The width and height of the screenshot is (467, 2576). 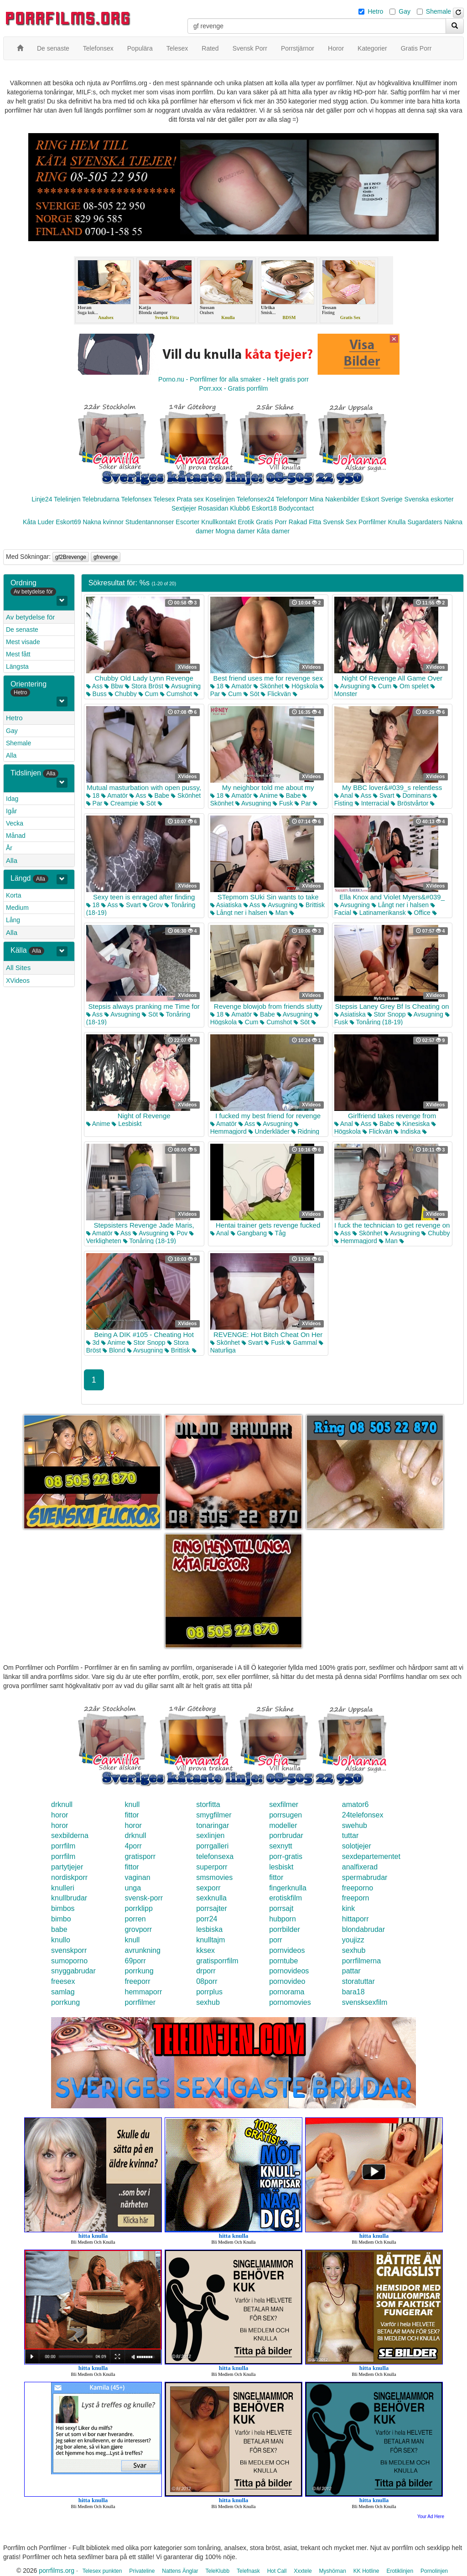 What do you see at coordinates (205, 1950) in the screenshot?
I see `kksex` at bounding box center [205, 1950].